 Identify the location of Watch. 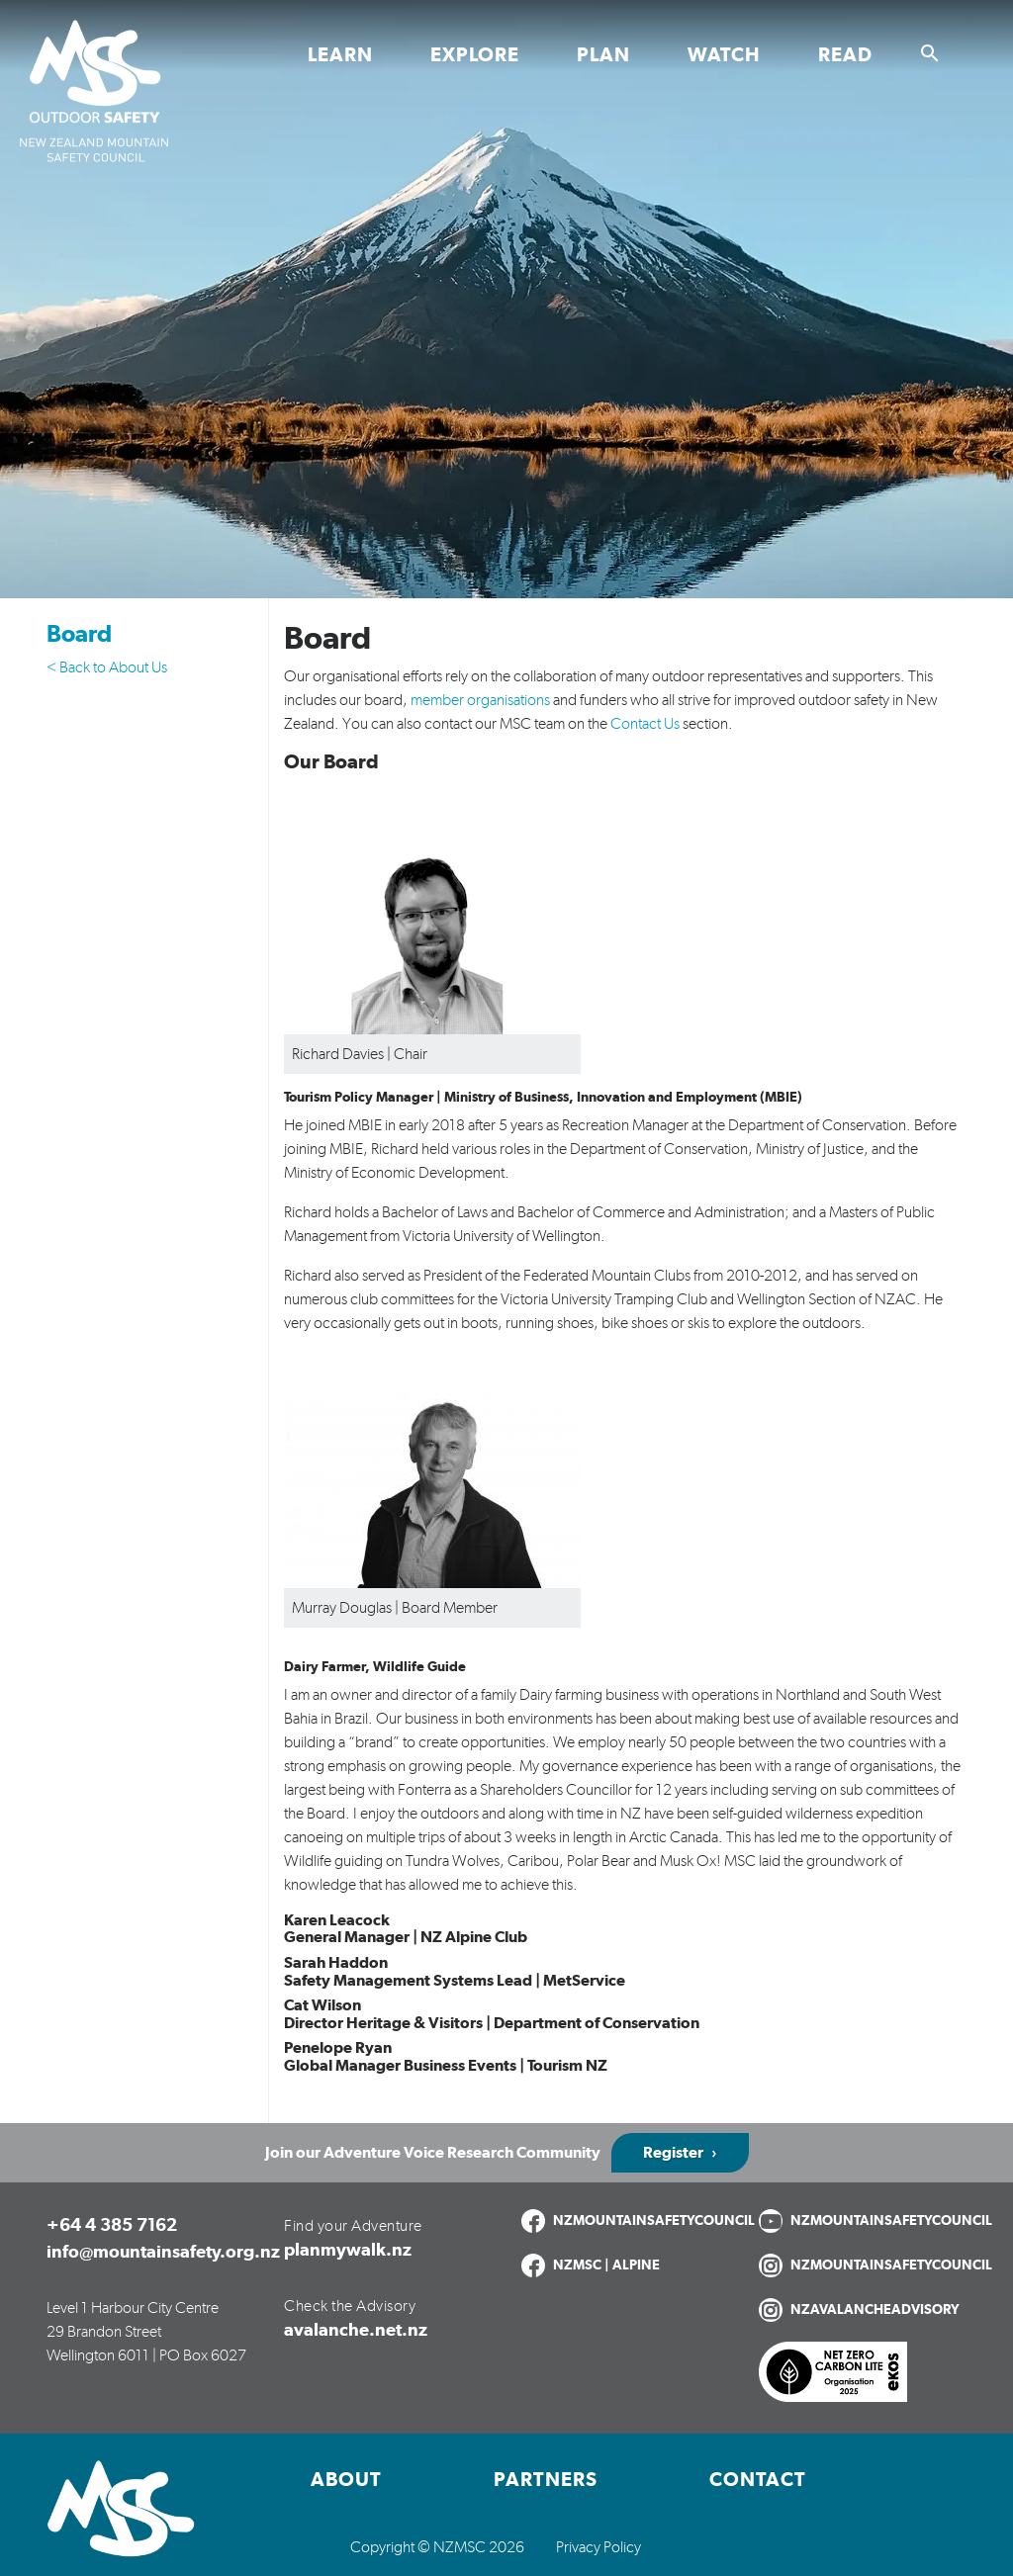
(724, 55).